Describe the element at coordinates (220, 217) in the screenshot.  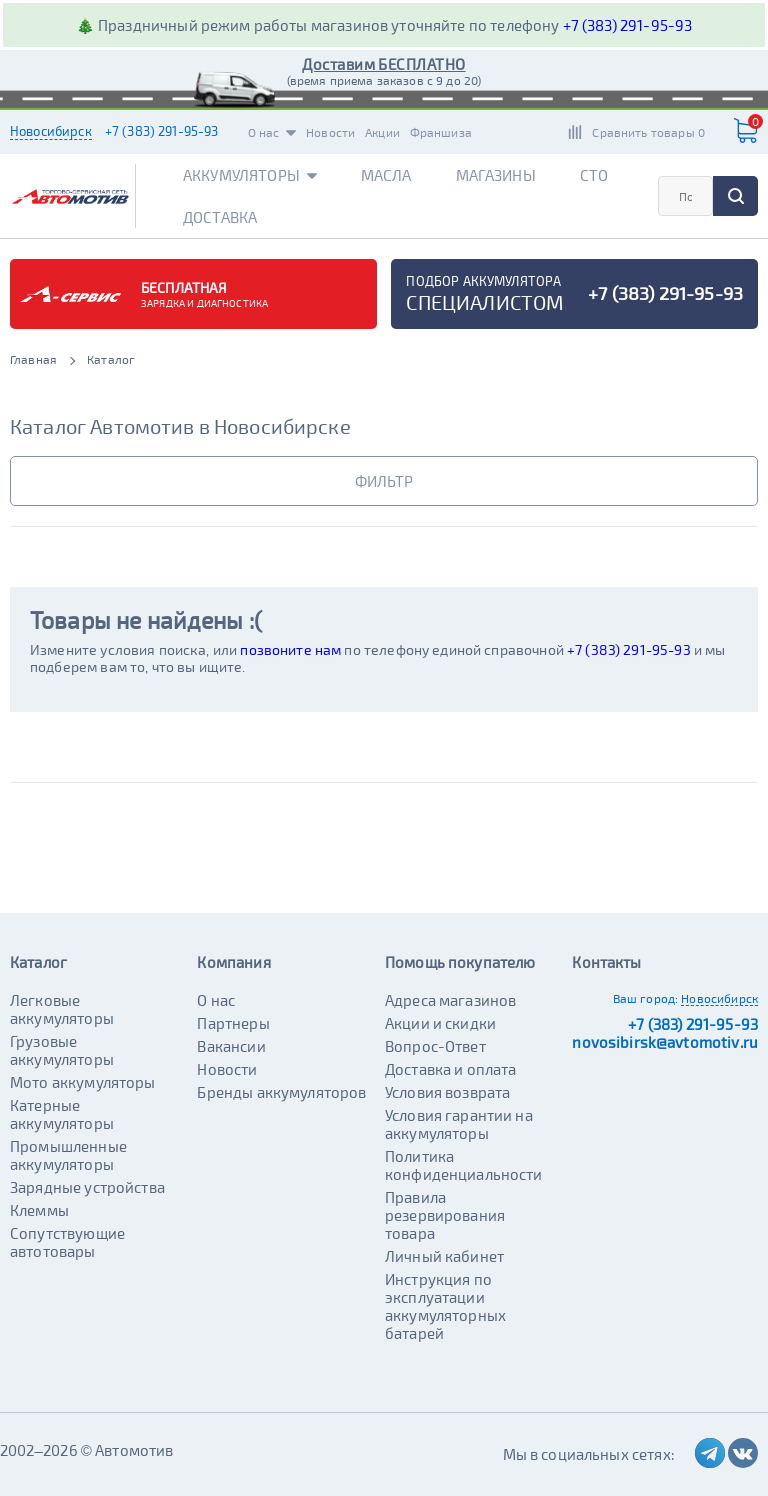
I see `Доставка` at that location.